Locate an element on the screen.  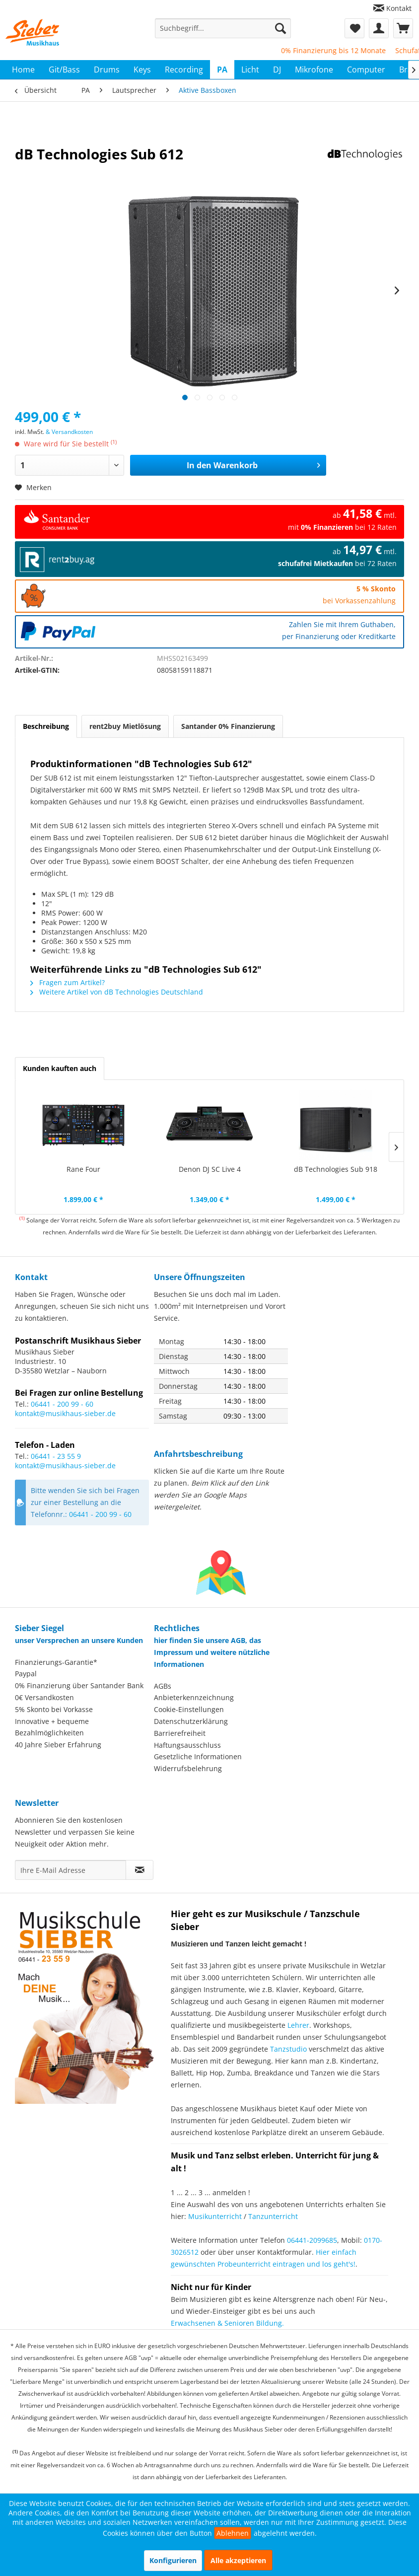
[Mikrofone] is located at coordinates (314, 69).